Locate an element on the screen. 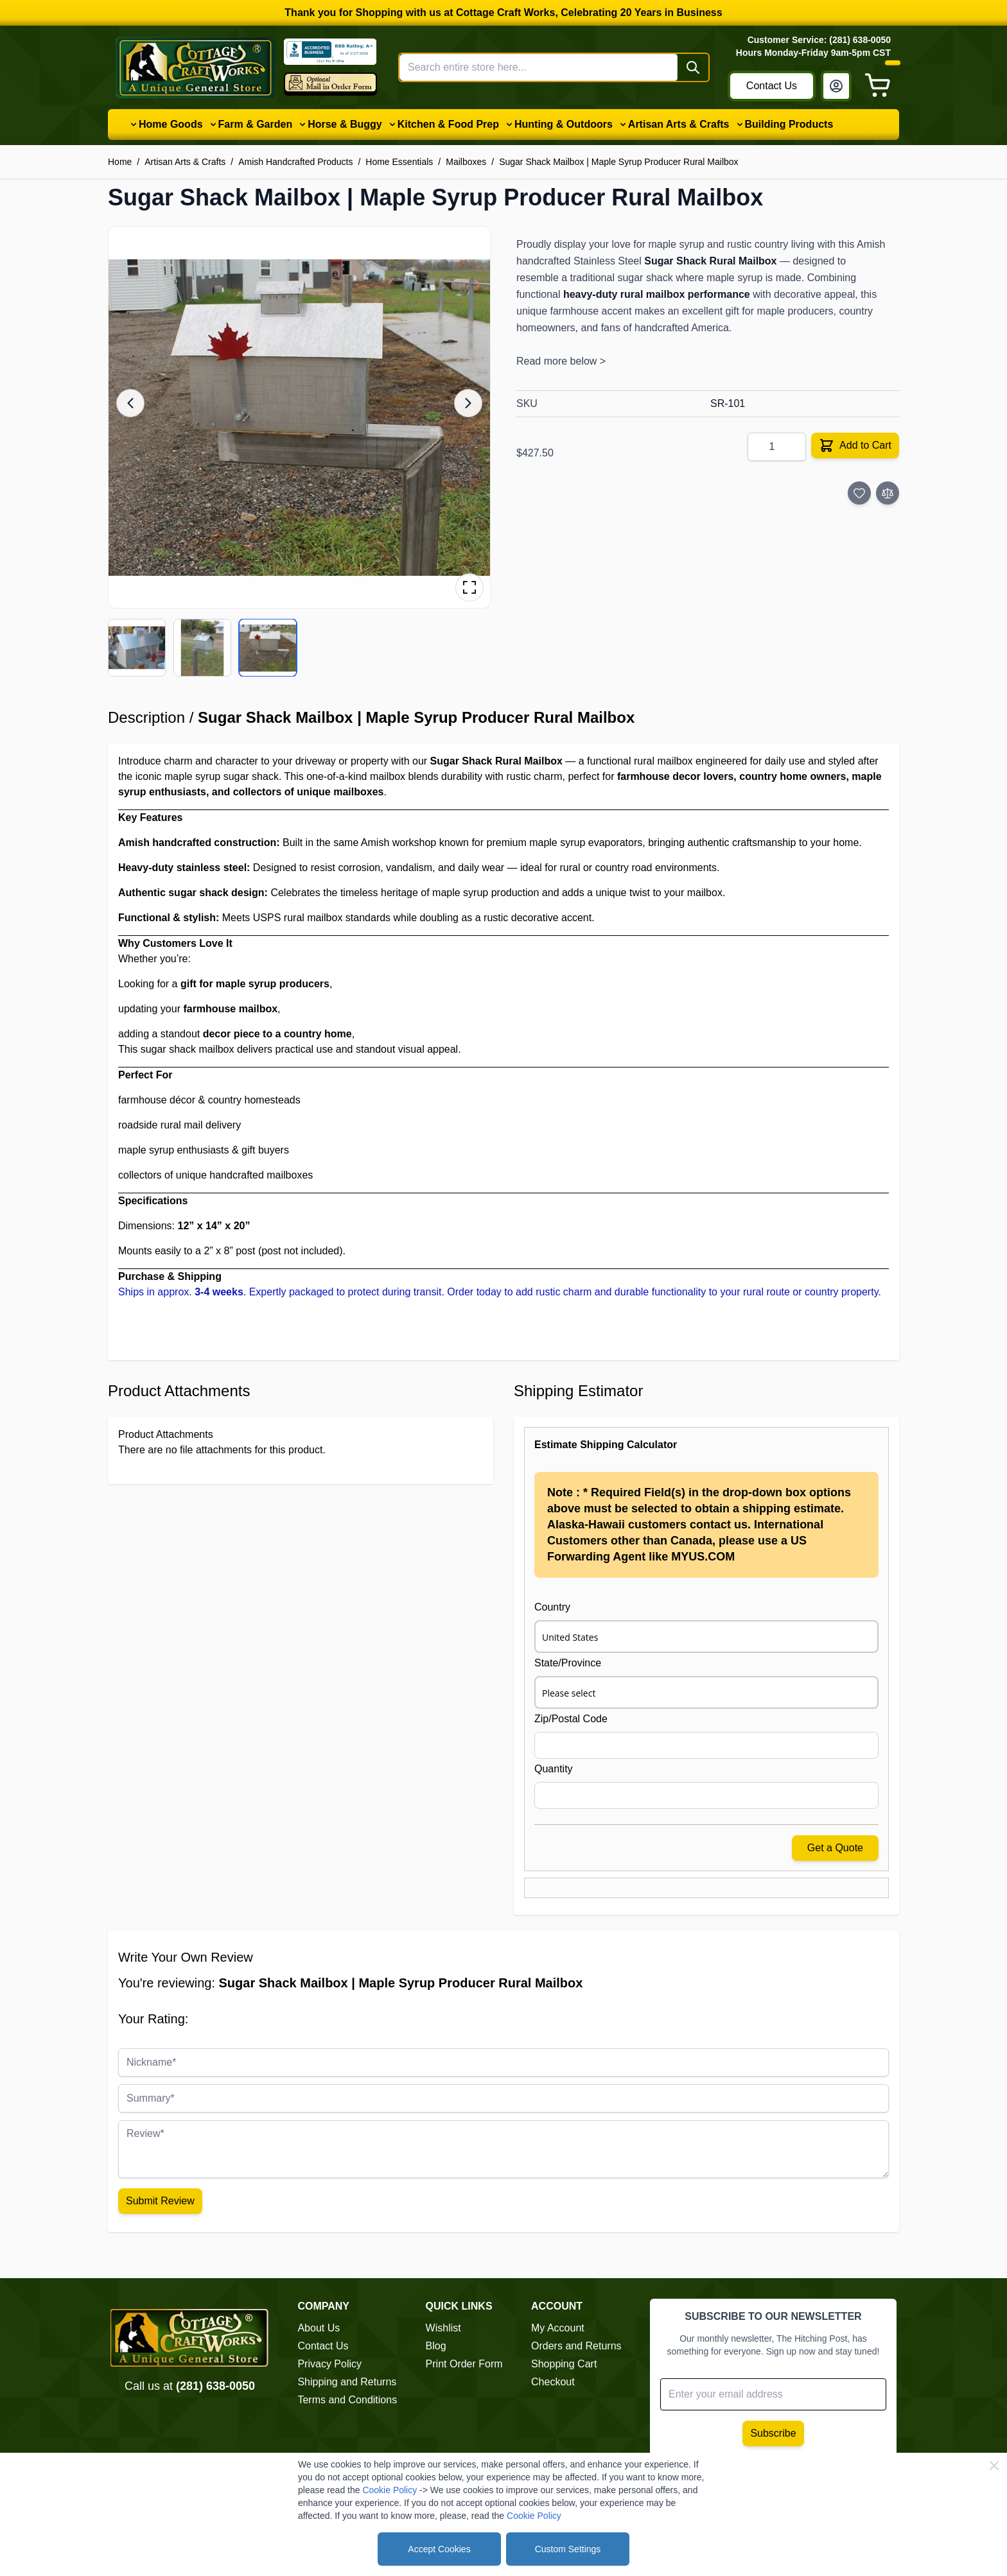  [Add to Compare] is located at coordinates (887, 493).